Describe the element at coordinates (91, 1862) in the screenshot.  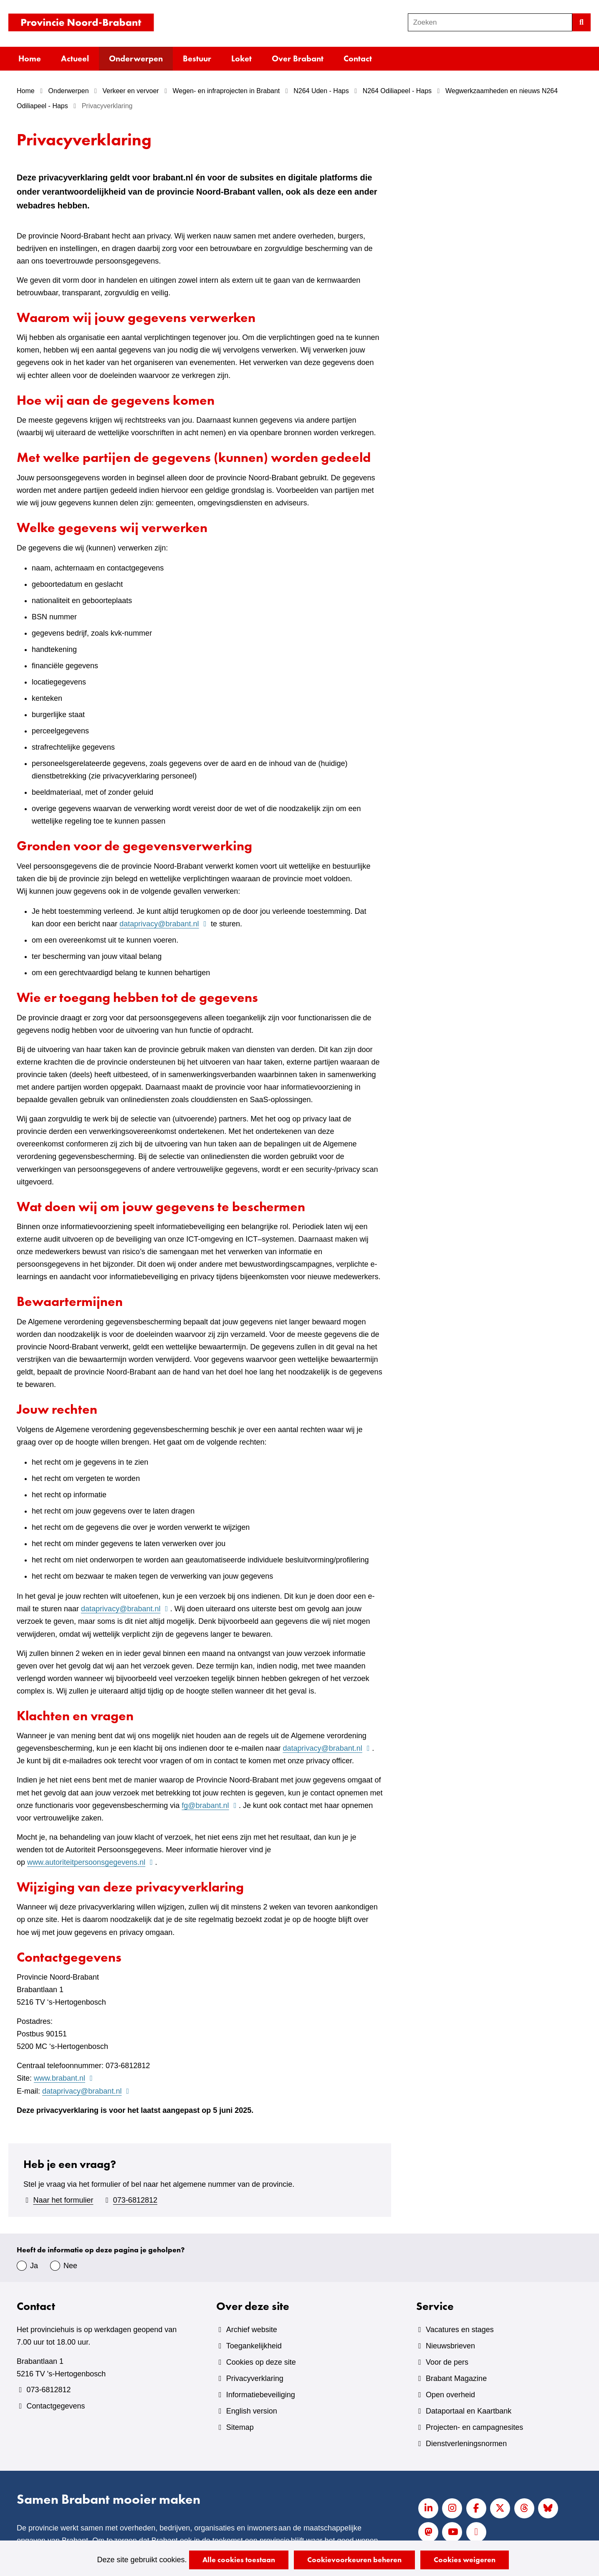
I see `www.autoriteitpersoonsgegevens.nl` at that location.